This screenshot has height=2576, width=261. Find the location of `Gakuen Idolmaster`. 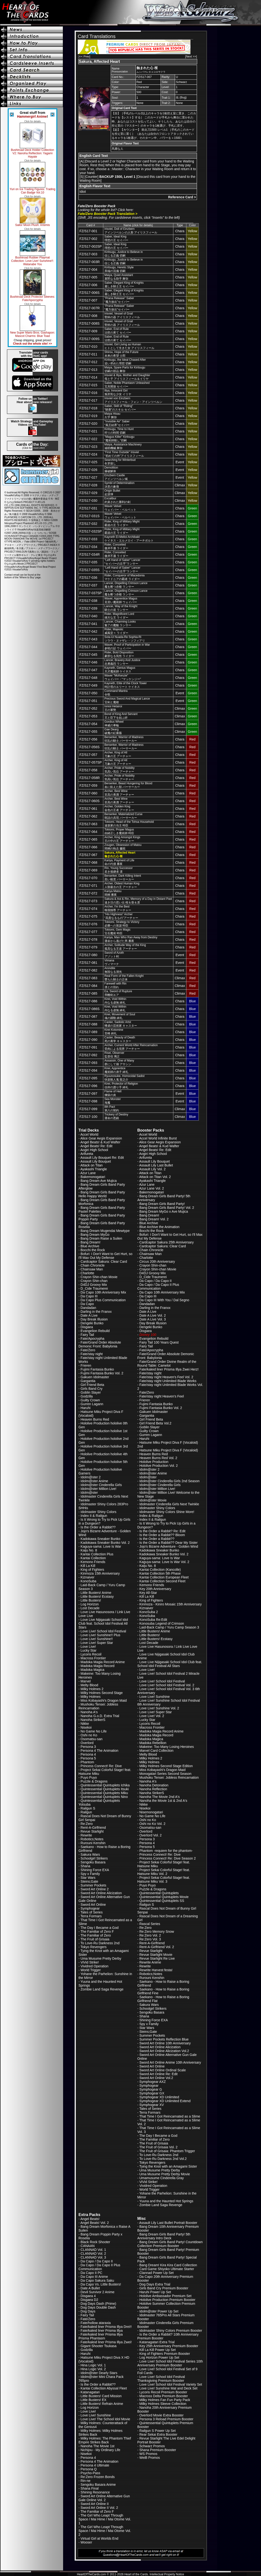

Gakuen Idolmaster is located at coordinates (95, 1377).